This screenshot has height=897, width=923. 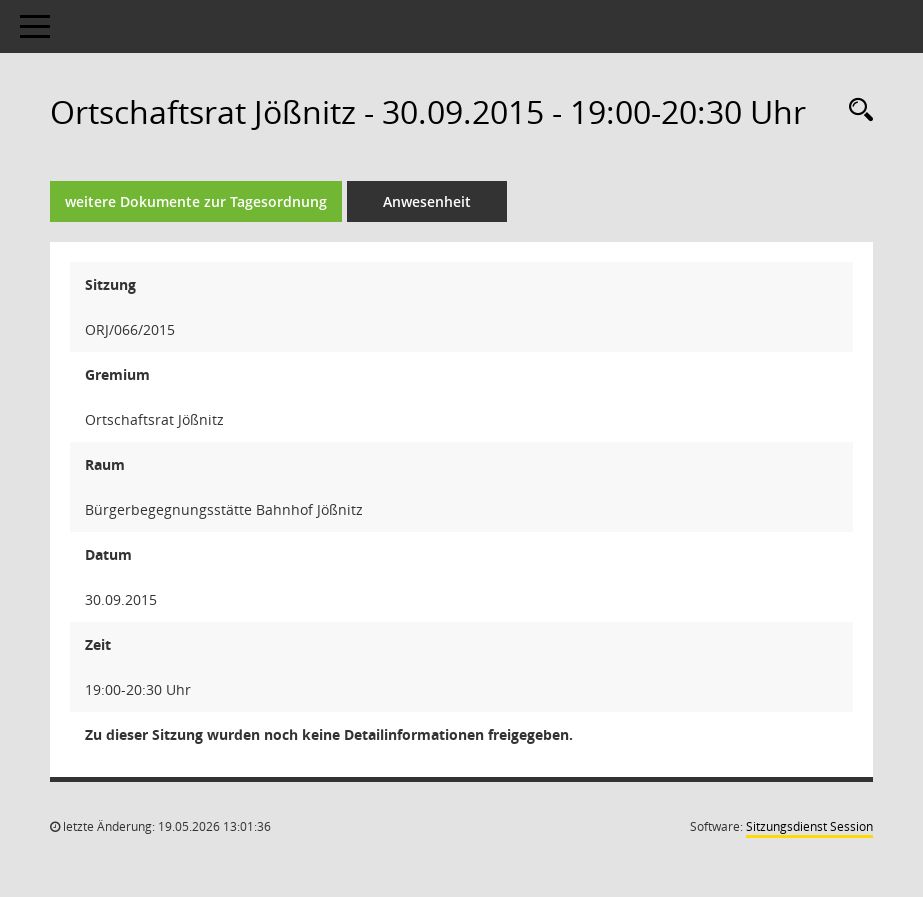 What do you see at coordinates (196, 201) in the screenshot?
I see `weitere Dokumente zur Tagesordnung` at bounding box center [196, 201].